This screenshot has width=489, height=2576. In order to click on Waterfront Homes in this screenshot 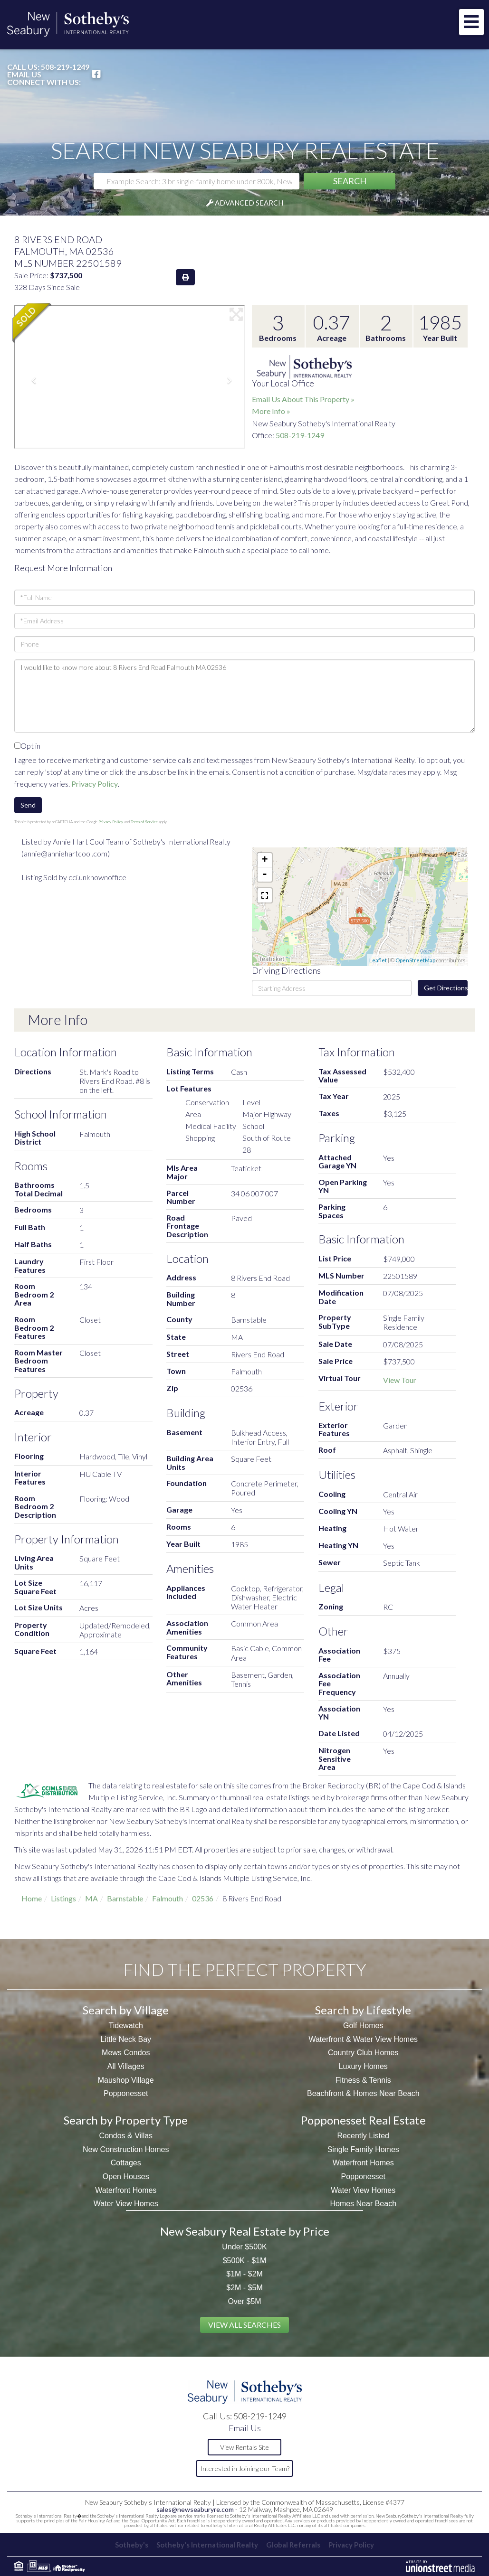, I will do `click(125, 2190)`.